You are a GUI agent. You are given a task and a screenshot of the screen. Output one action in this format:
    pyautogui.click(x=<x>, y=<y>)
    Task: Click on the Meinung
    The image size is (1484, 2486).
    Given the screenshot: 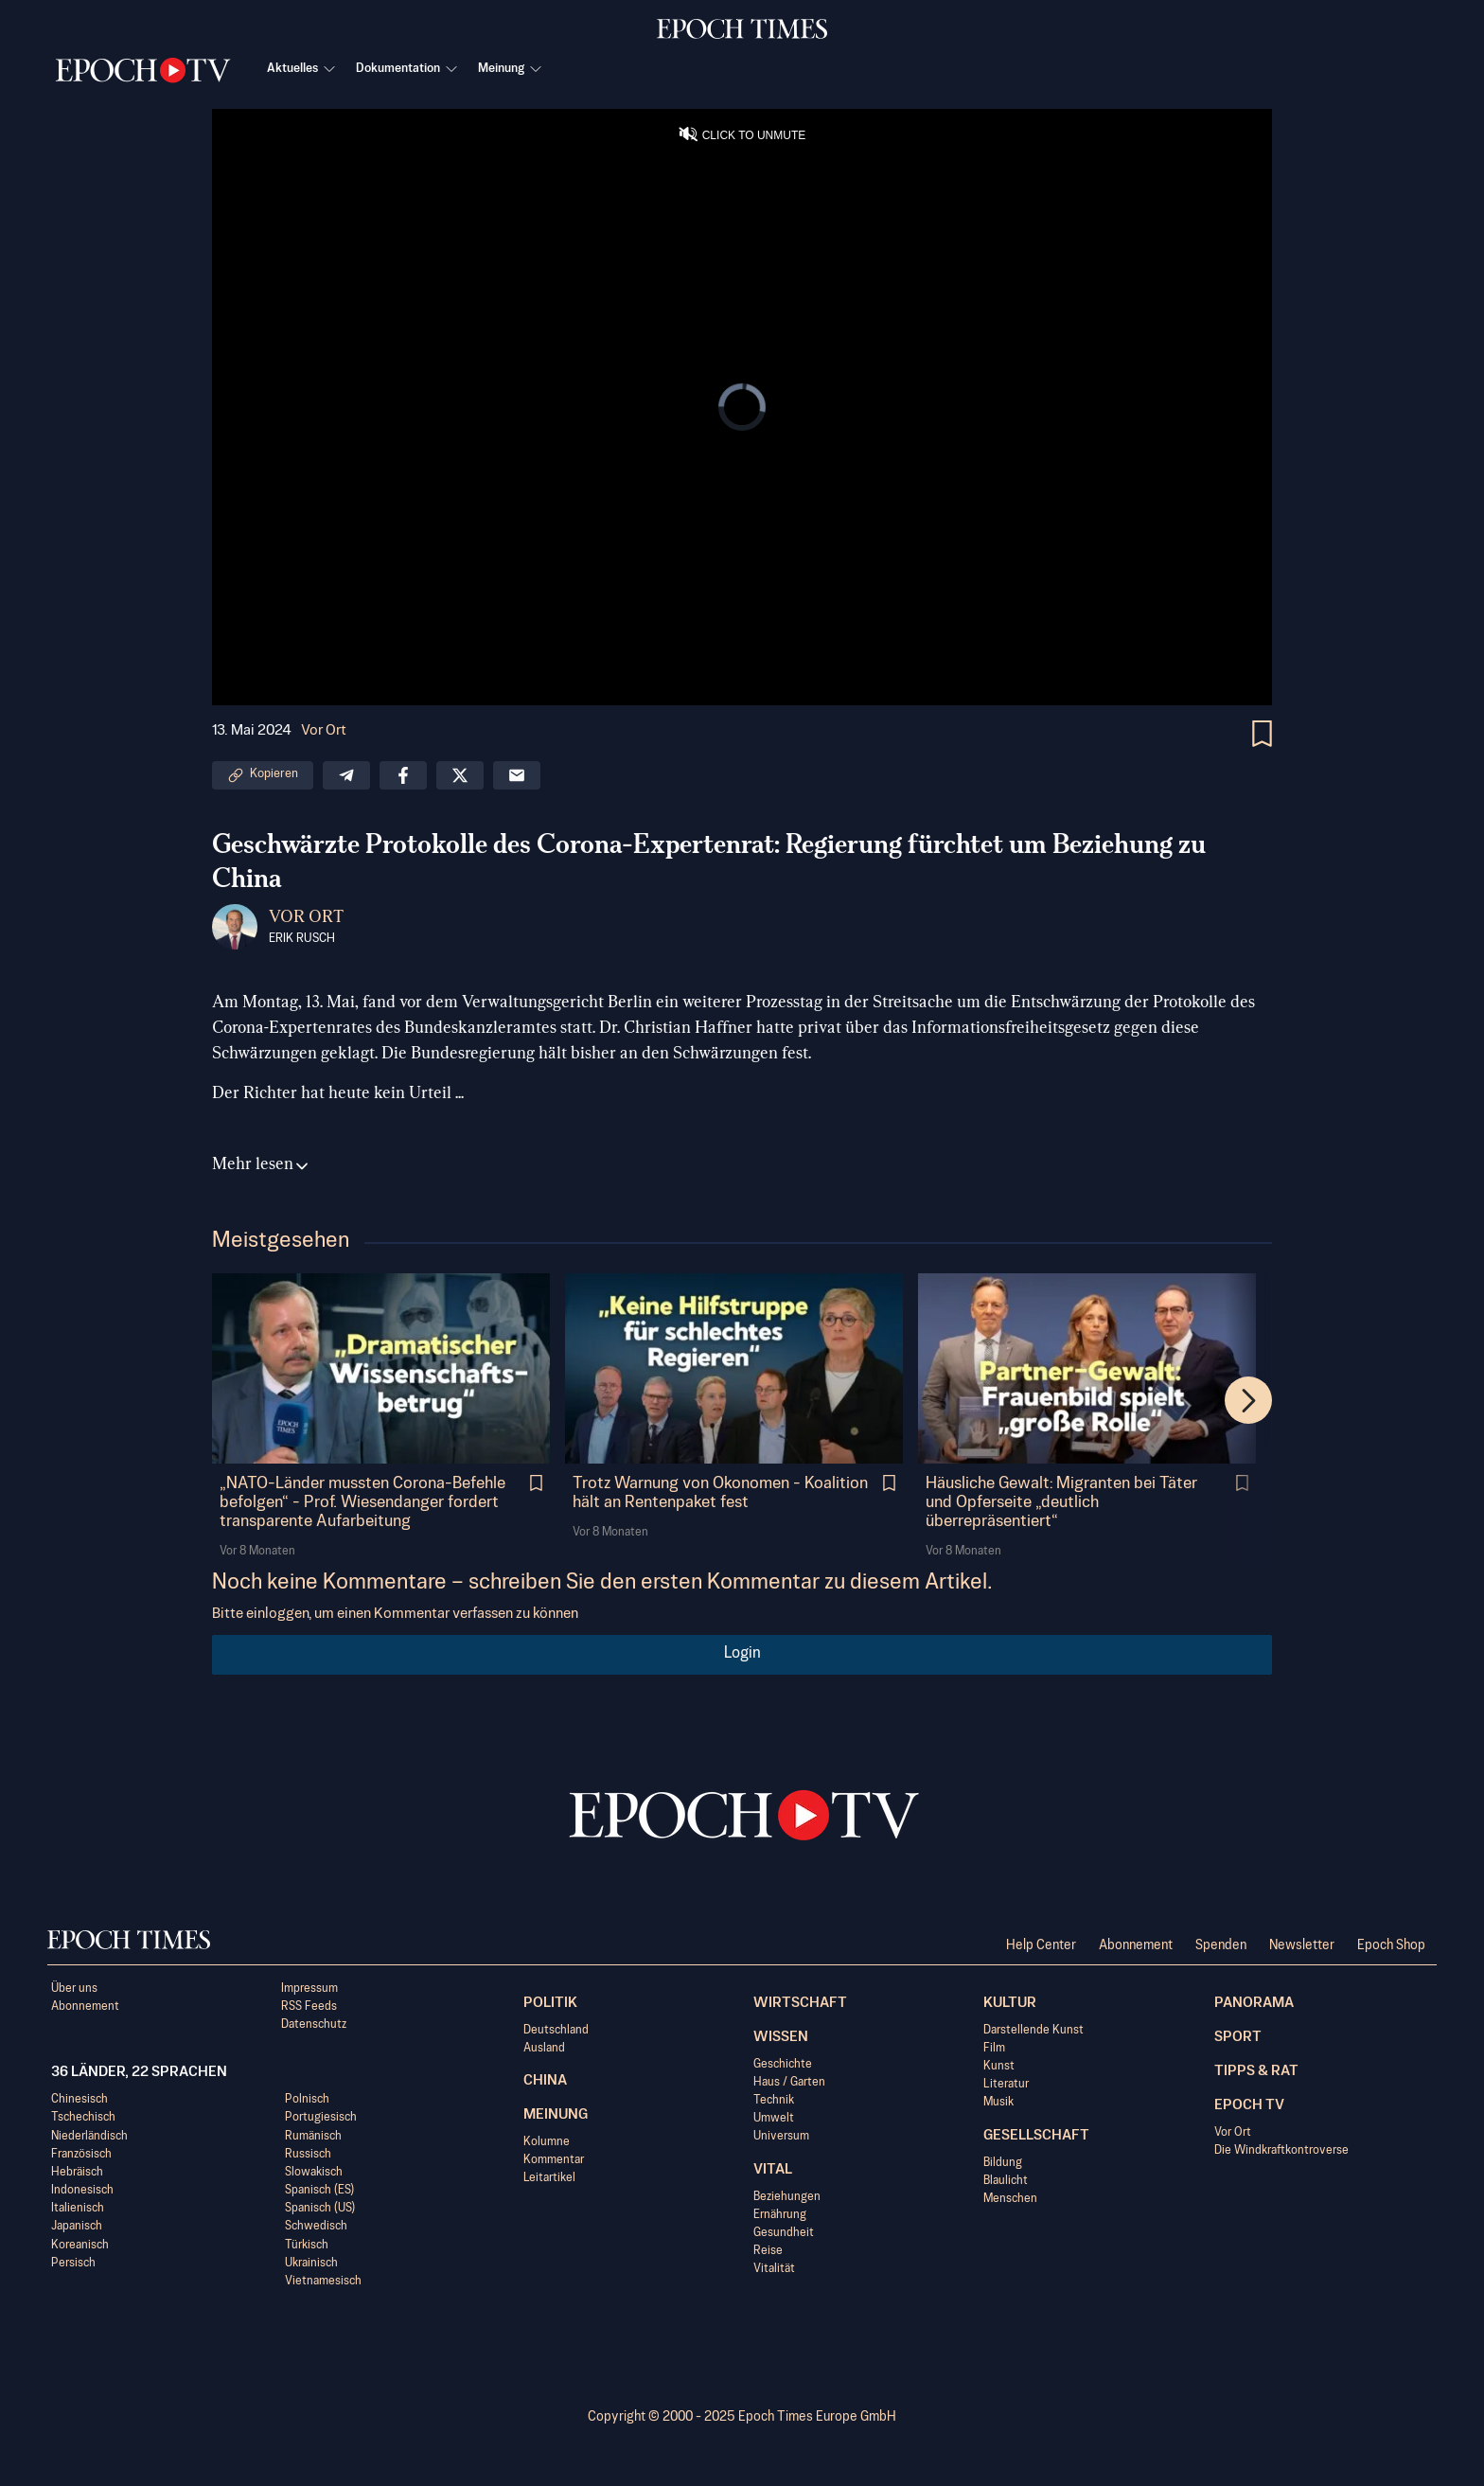 What is the action you would take?
    pyautogui.click(x=510, y=69)
    